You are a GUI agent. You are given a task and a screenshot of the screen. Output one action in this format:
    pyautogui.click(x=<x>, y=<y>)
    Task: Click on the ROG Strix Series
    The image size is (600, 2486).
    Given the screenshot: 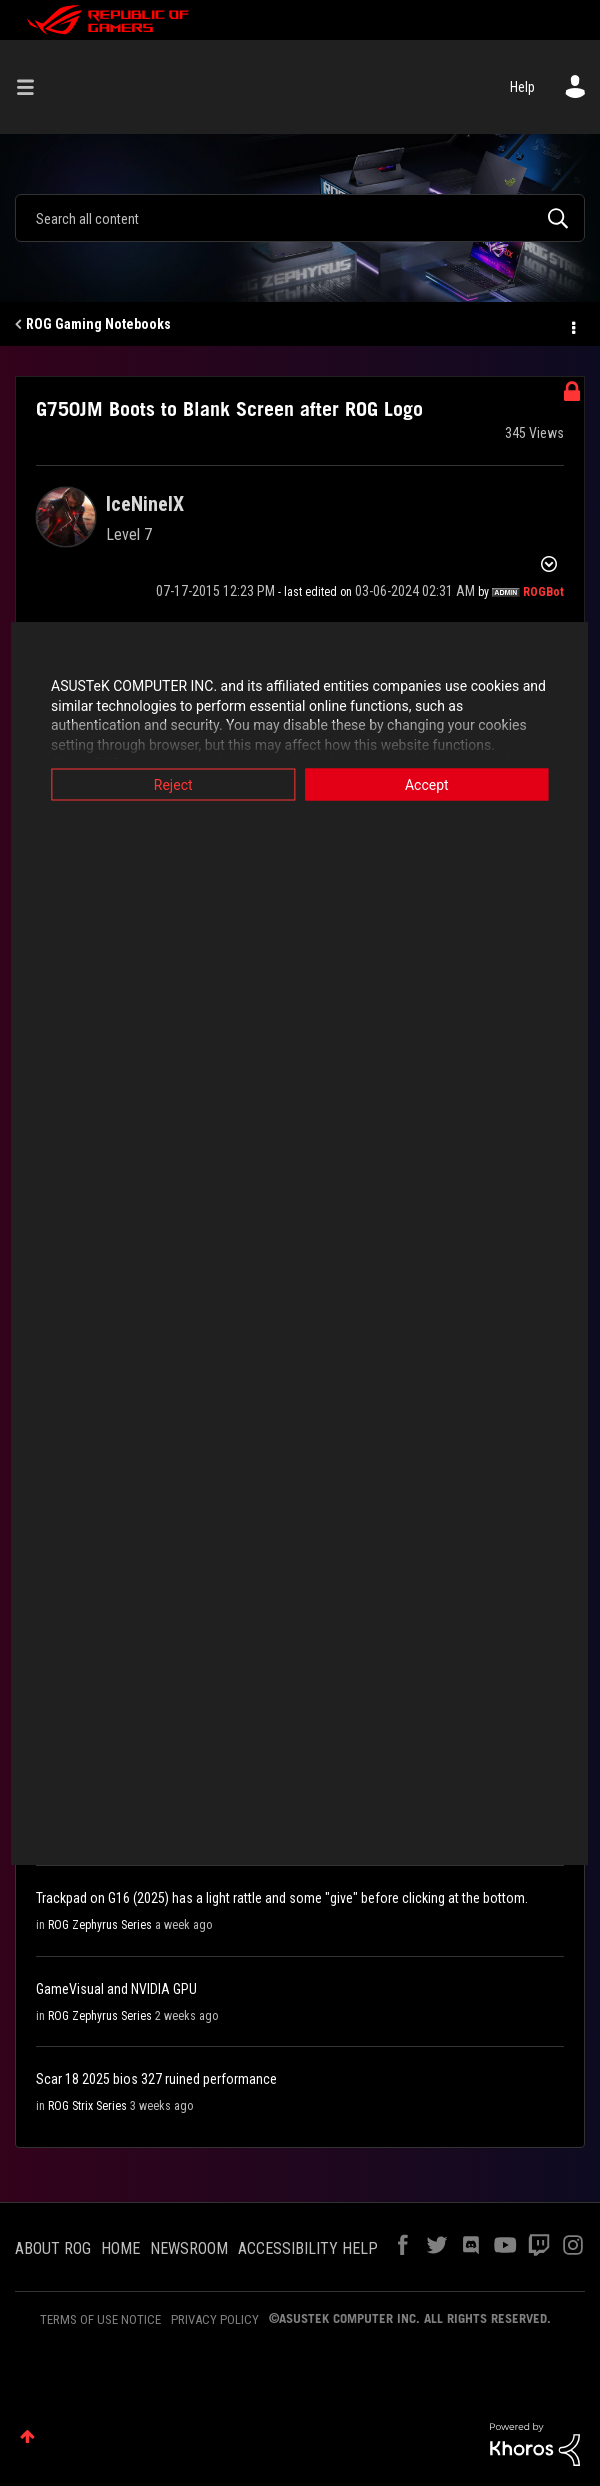 What is the action you would take?
    pyautogui.click(x=87, y=2106)
    